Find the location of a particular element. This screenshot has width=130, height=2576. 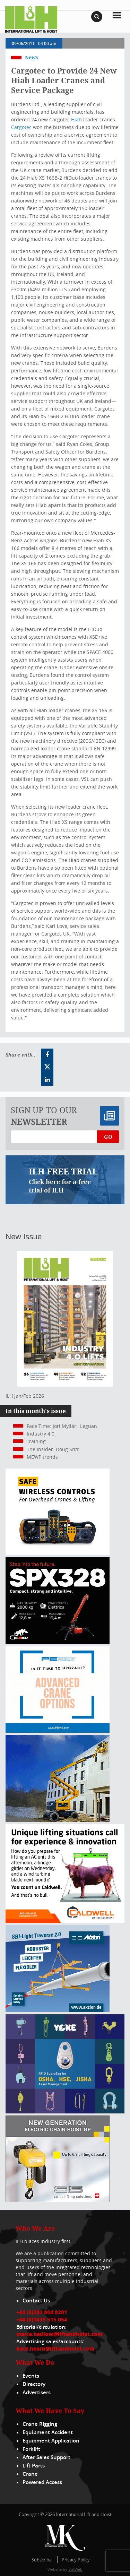

[300x250_HA20E_240625] is located at coordinates (58, 1820).